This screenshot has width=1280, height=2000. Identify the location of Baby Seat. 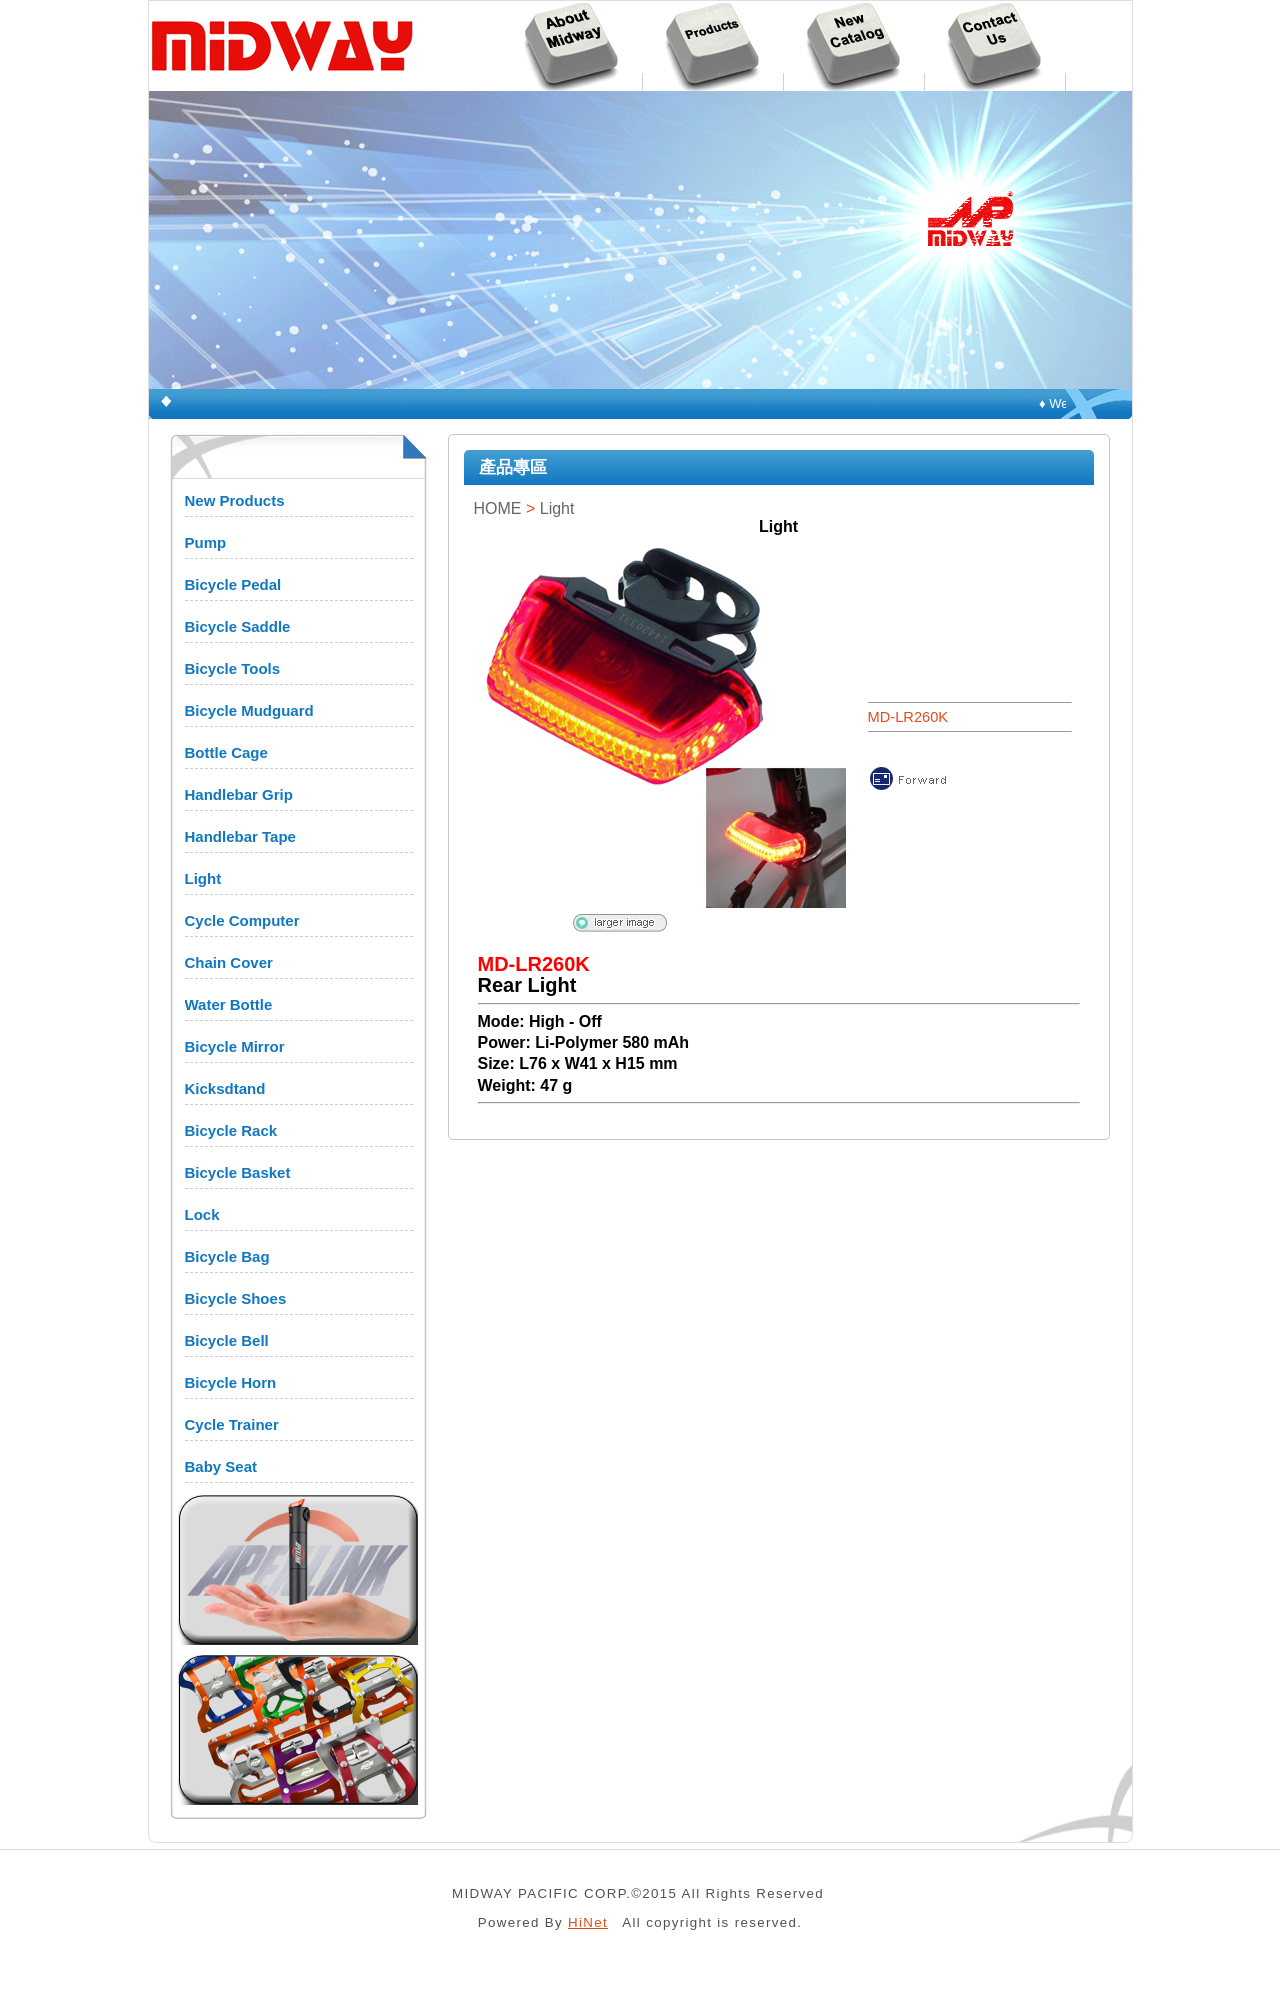
(221, 1466).